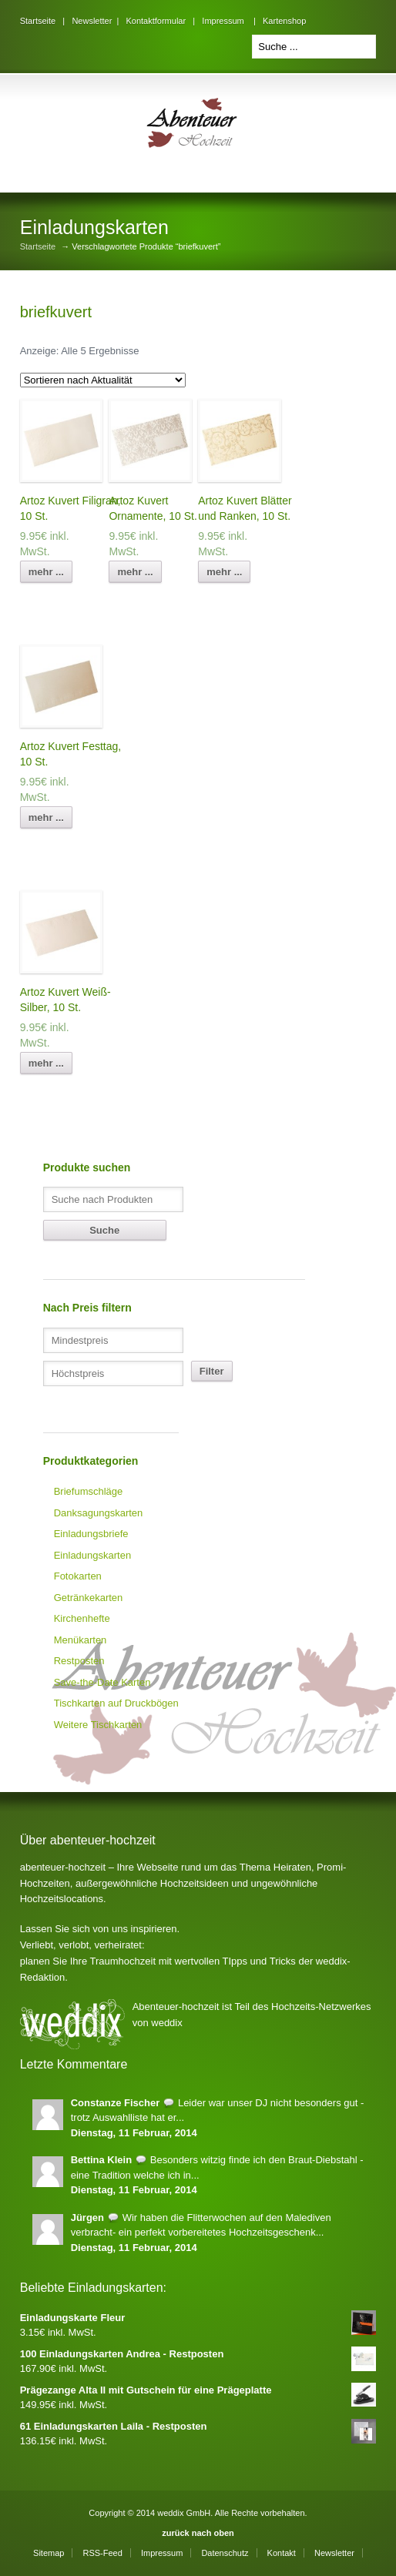 Image resolution: width=396 pixels, height=2576 pixels. I want to click on Impressum, so click(222, 20).